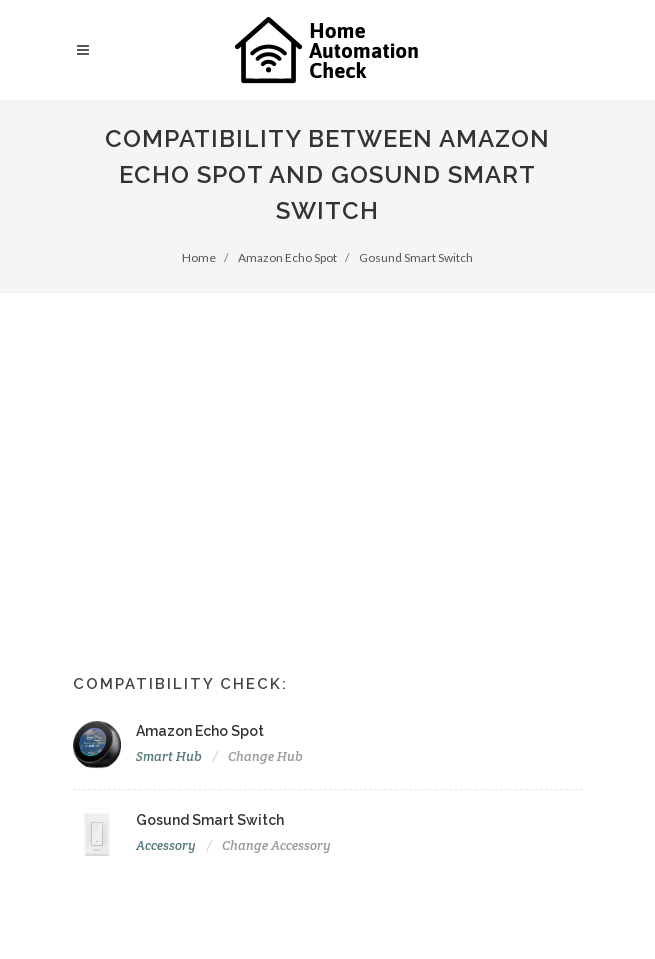 This screenshot has width=655, height=959. What do you see at coordinates (199, 257) in the screenshot?
I see `Home` at bounding box center [199, 257].